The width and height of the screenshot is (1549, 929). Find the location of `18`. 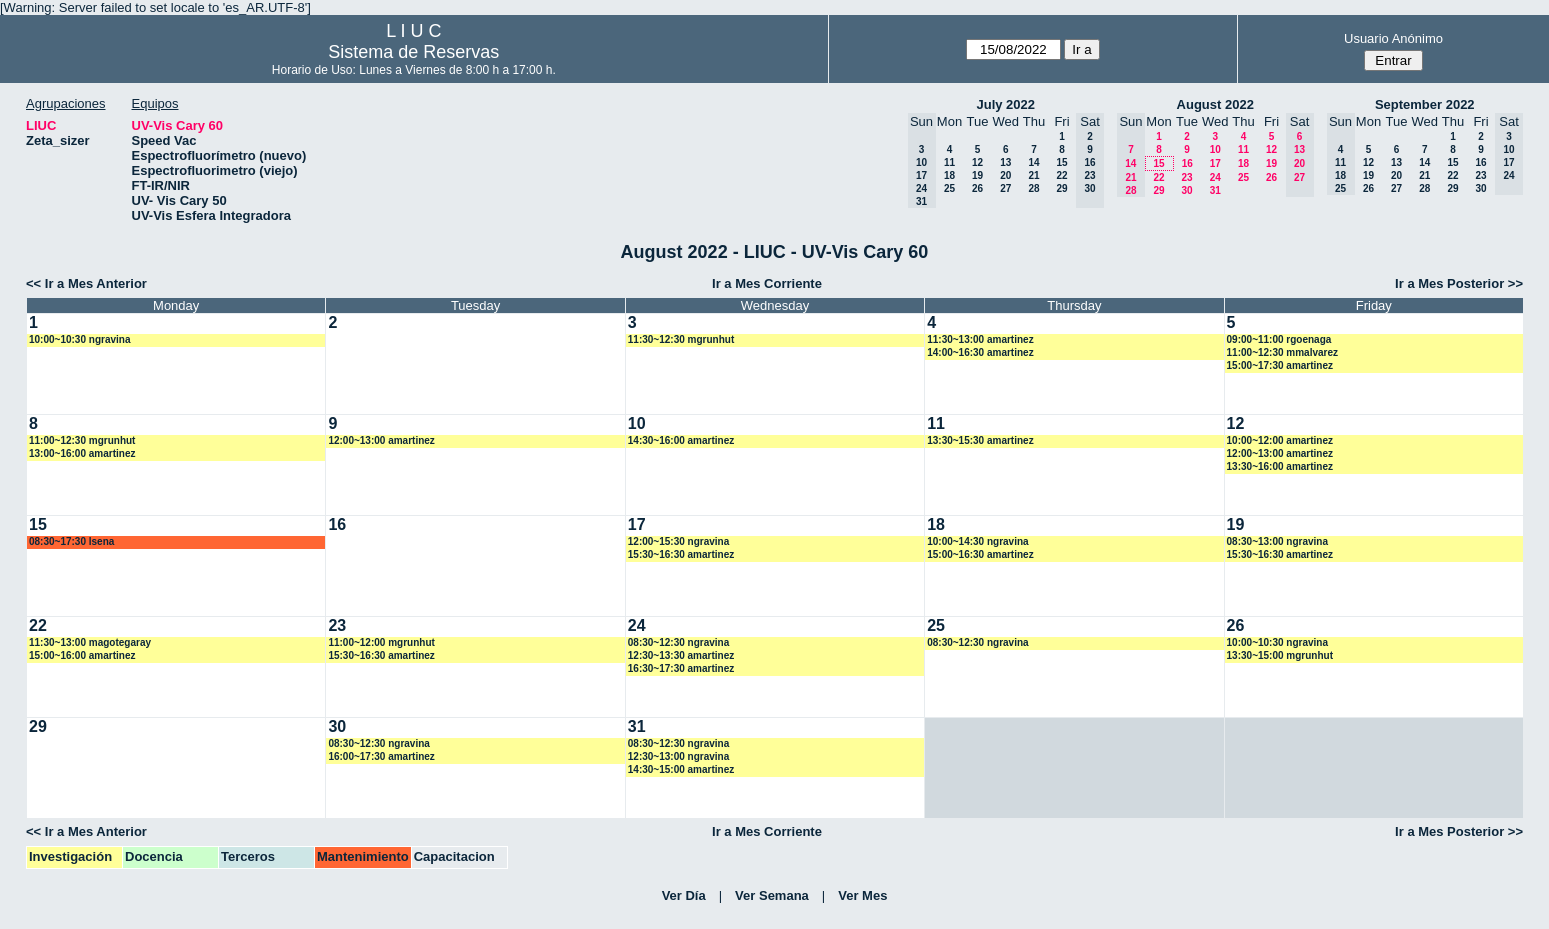

18 is located at coordinates (949, 175).